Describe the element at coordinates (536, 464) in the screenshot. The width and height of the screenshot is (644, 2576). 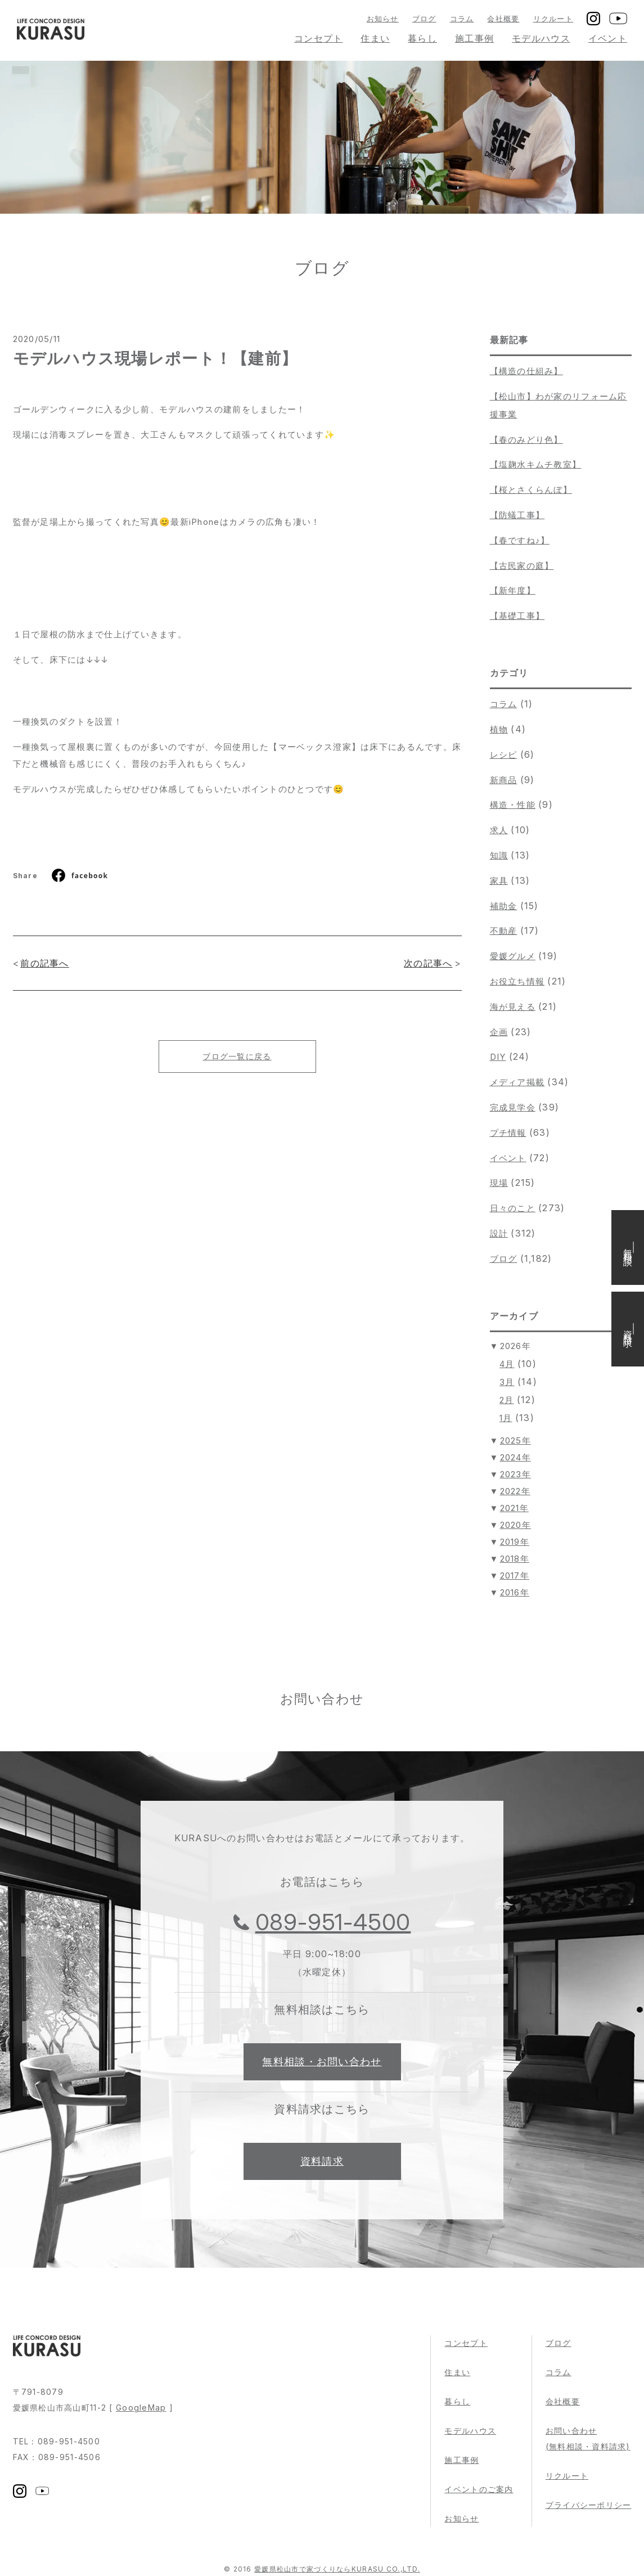
I see `【塩麹水キムチ教室】` at that location.